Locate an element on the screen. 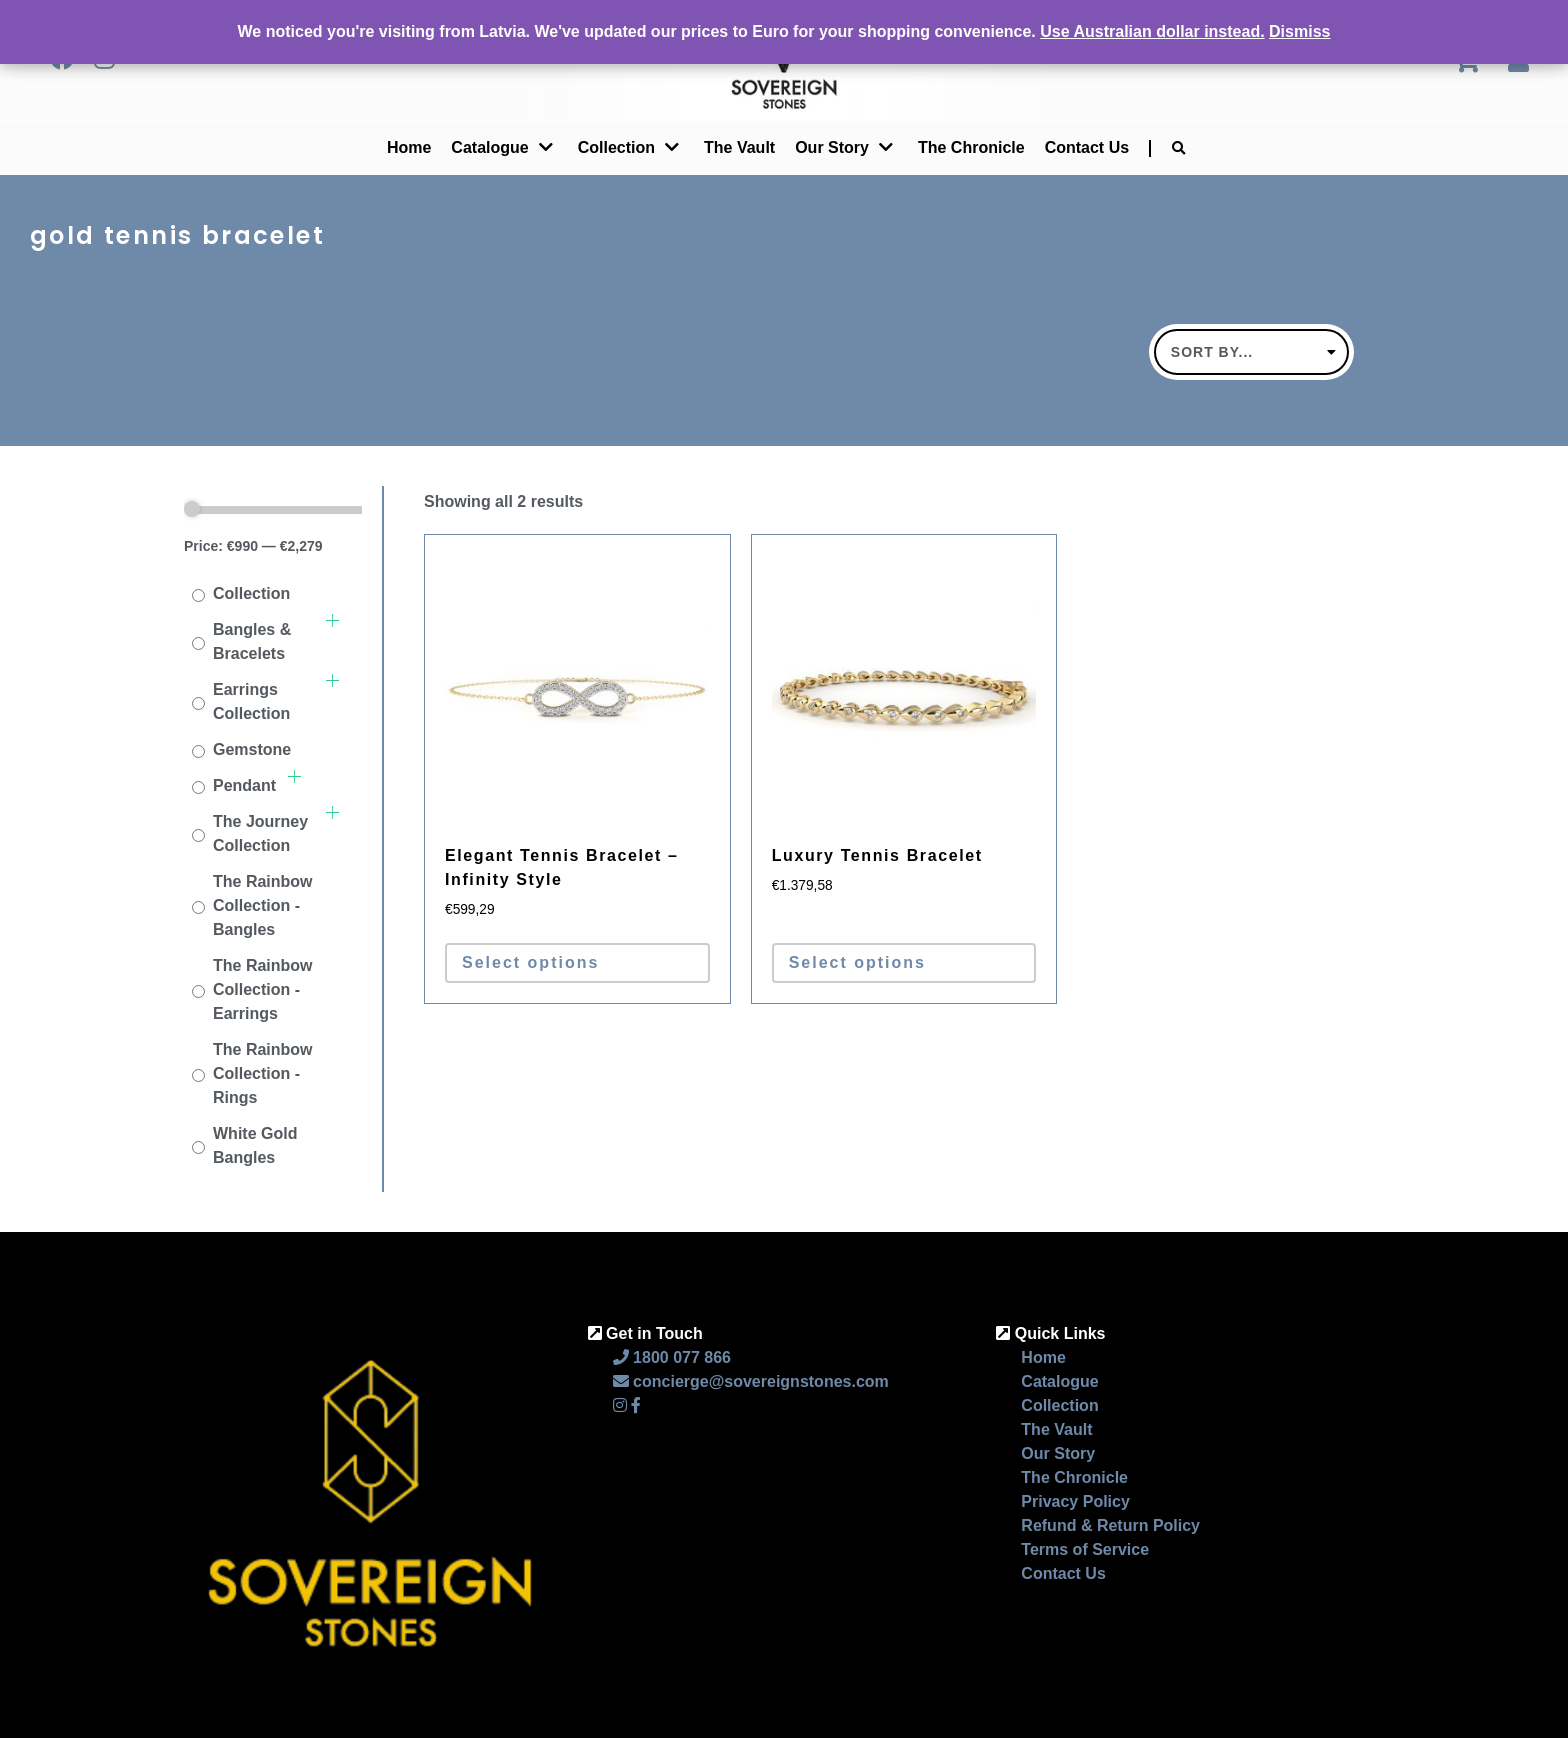  The Vault is located at coordinates (739, 147).